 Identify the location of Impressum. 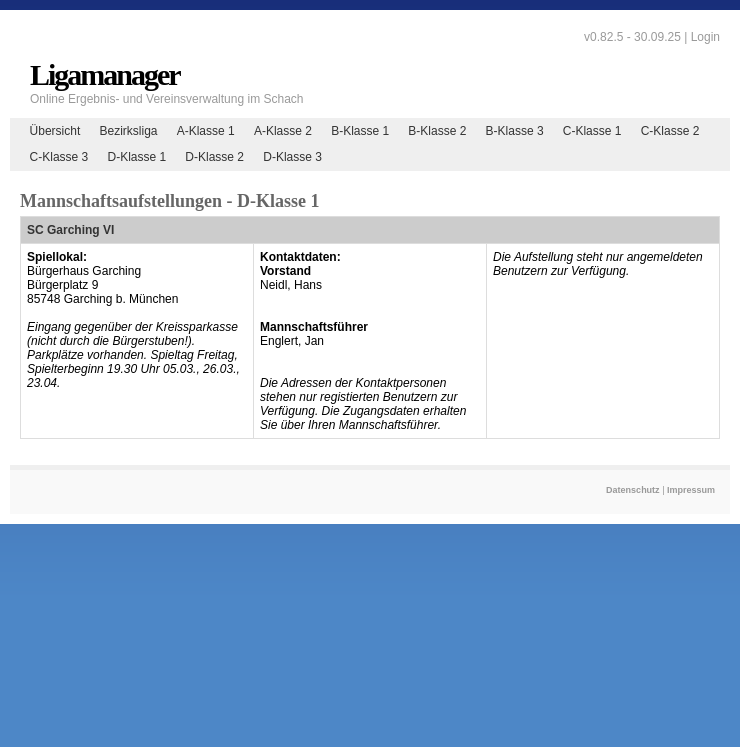
(691, 490).